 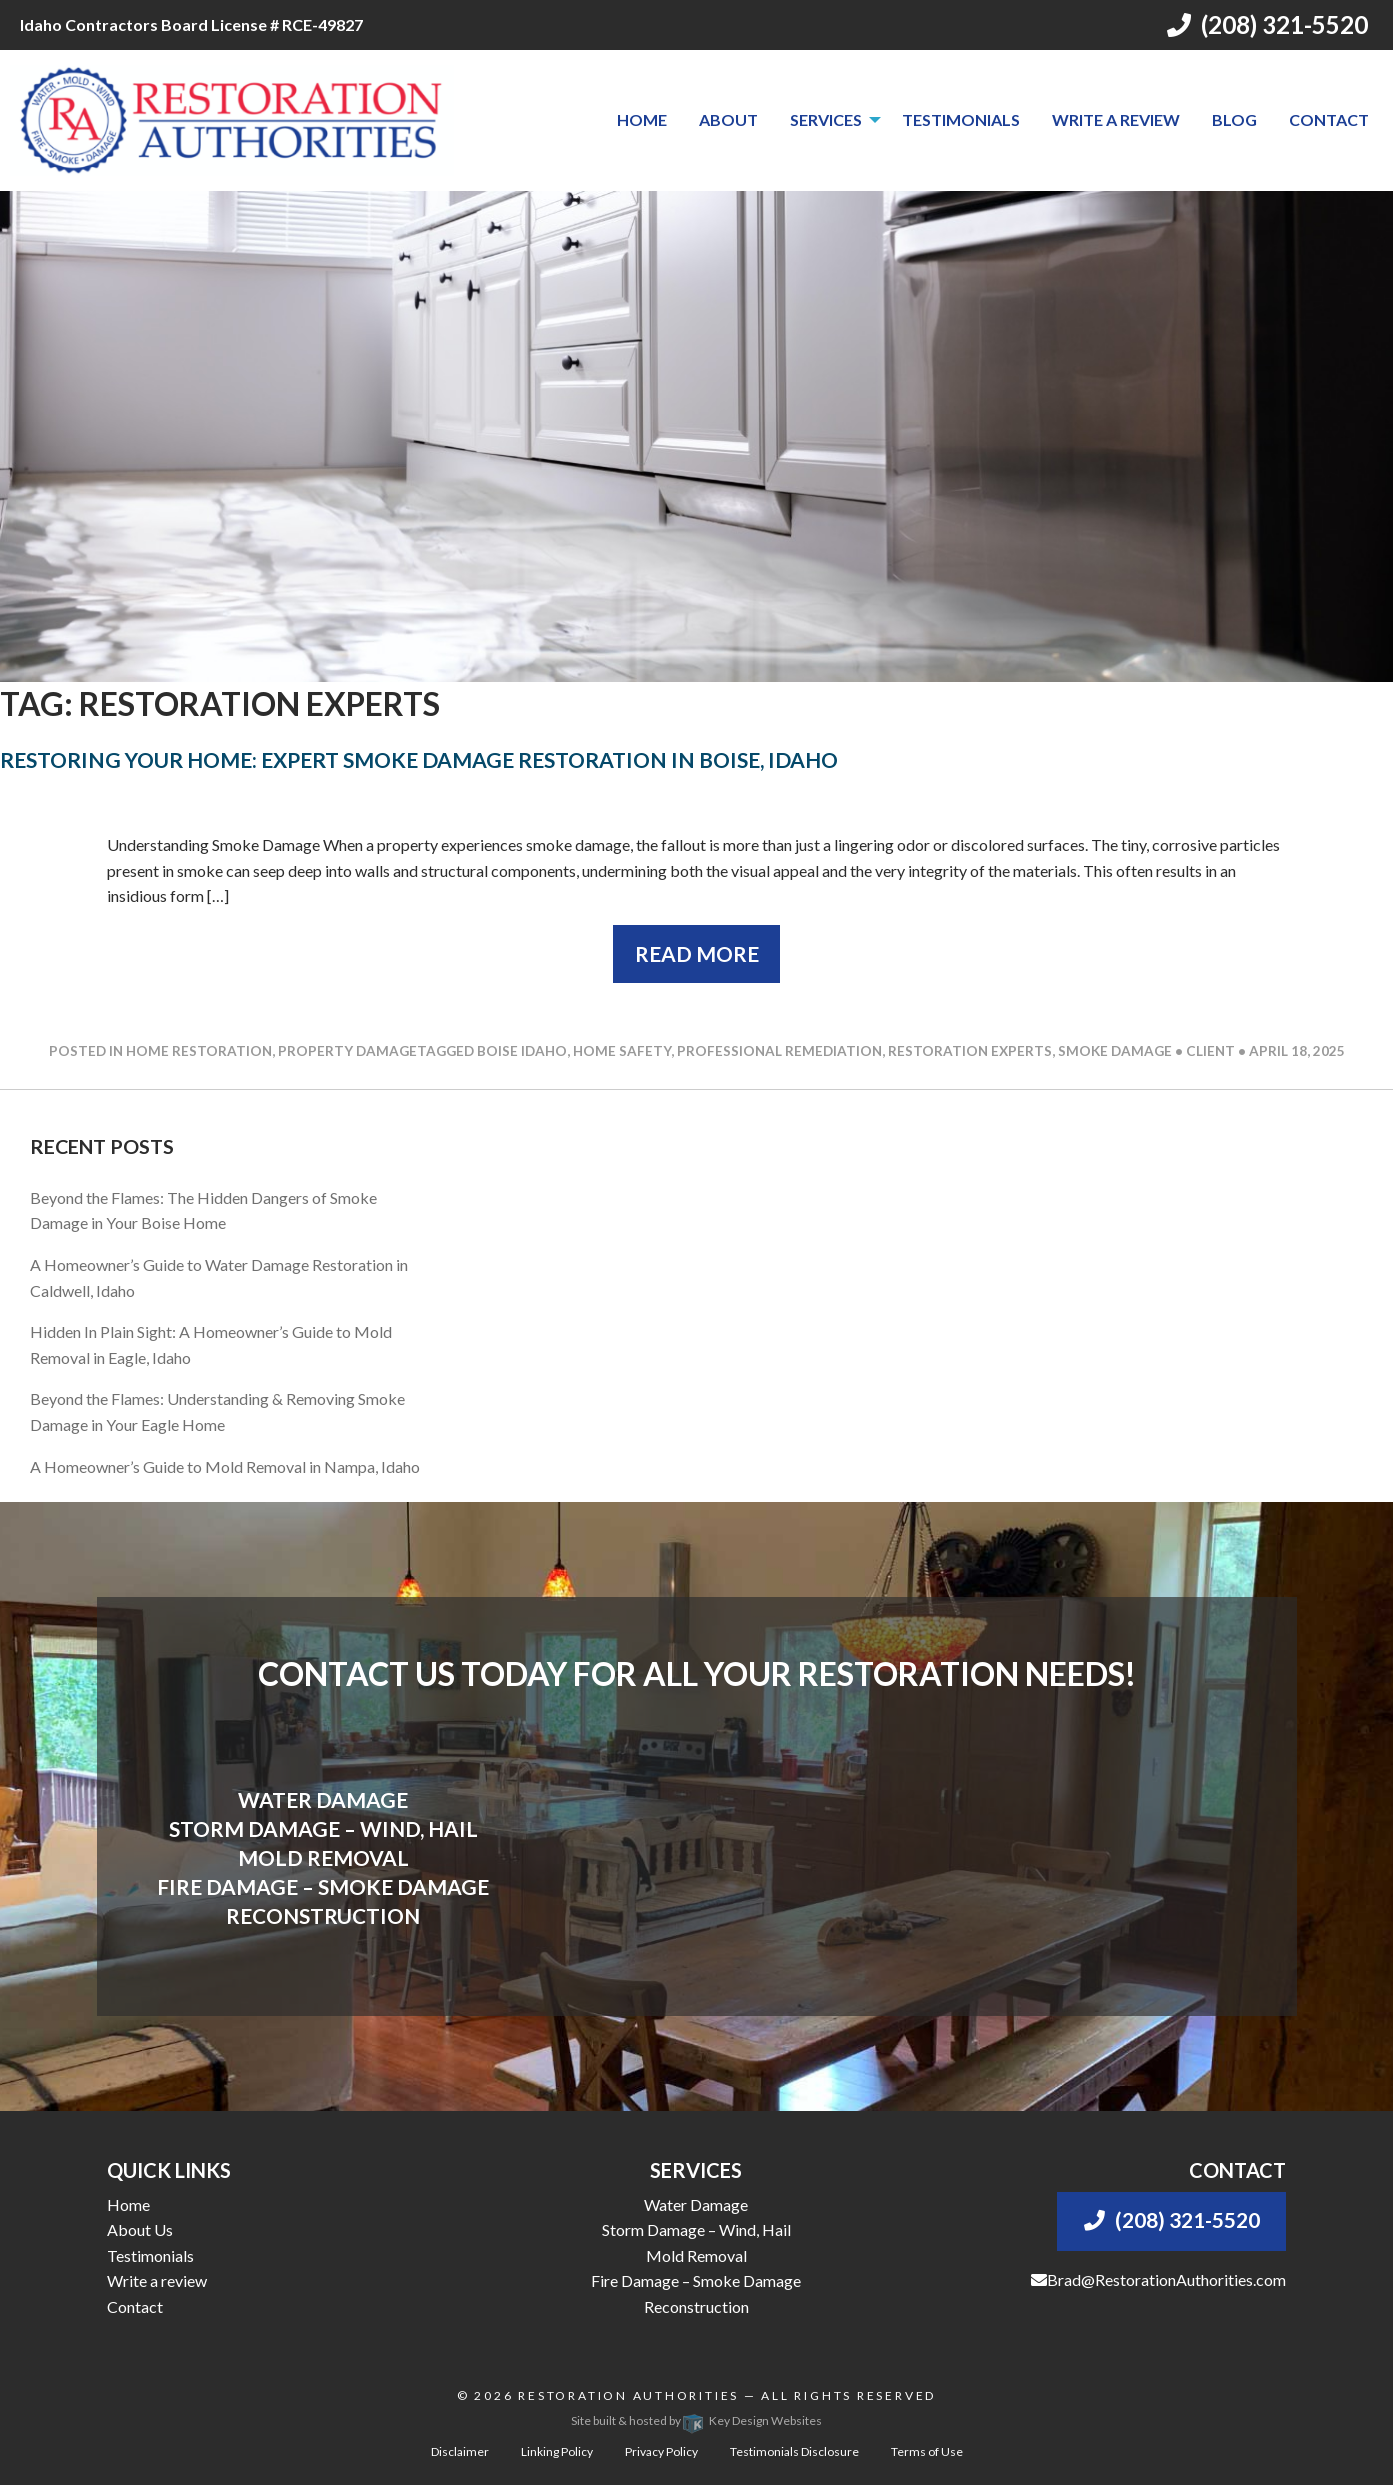 I want to click on Restoration Authorities, so click(x=628, y=2395).